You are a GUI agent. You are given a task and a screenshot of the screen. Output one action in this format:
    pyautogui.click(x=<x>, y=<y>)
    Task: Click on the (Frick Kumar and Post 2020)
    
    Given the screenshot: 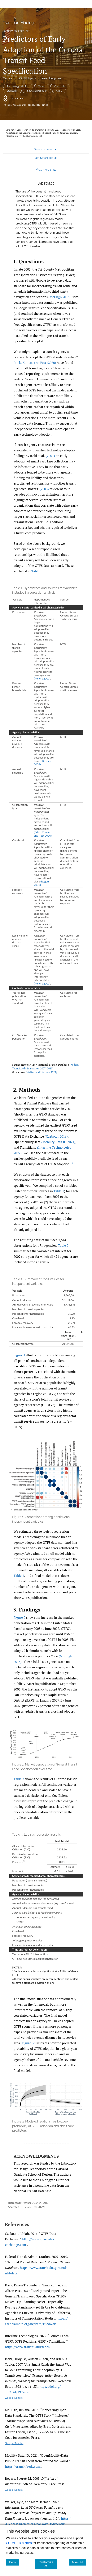 What is the action you would take?
    pyautogui.click(x=43, y=833)
    